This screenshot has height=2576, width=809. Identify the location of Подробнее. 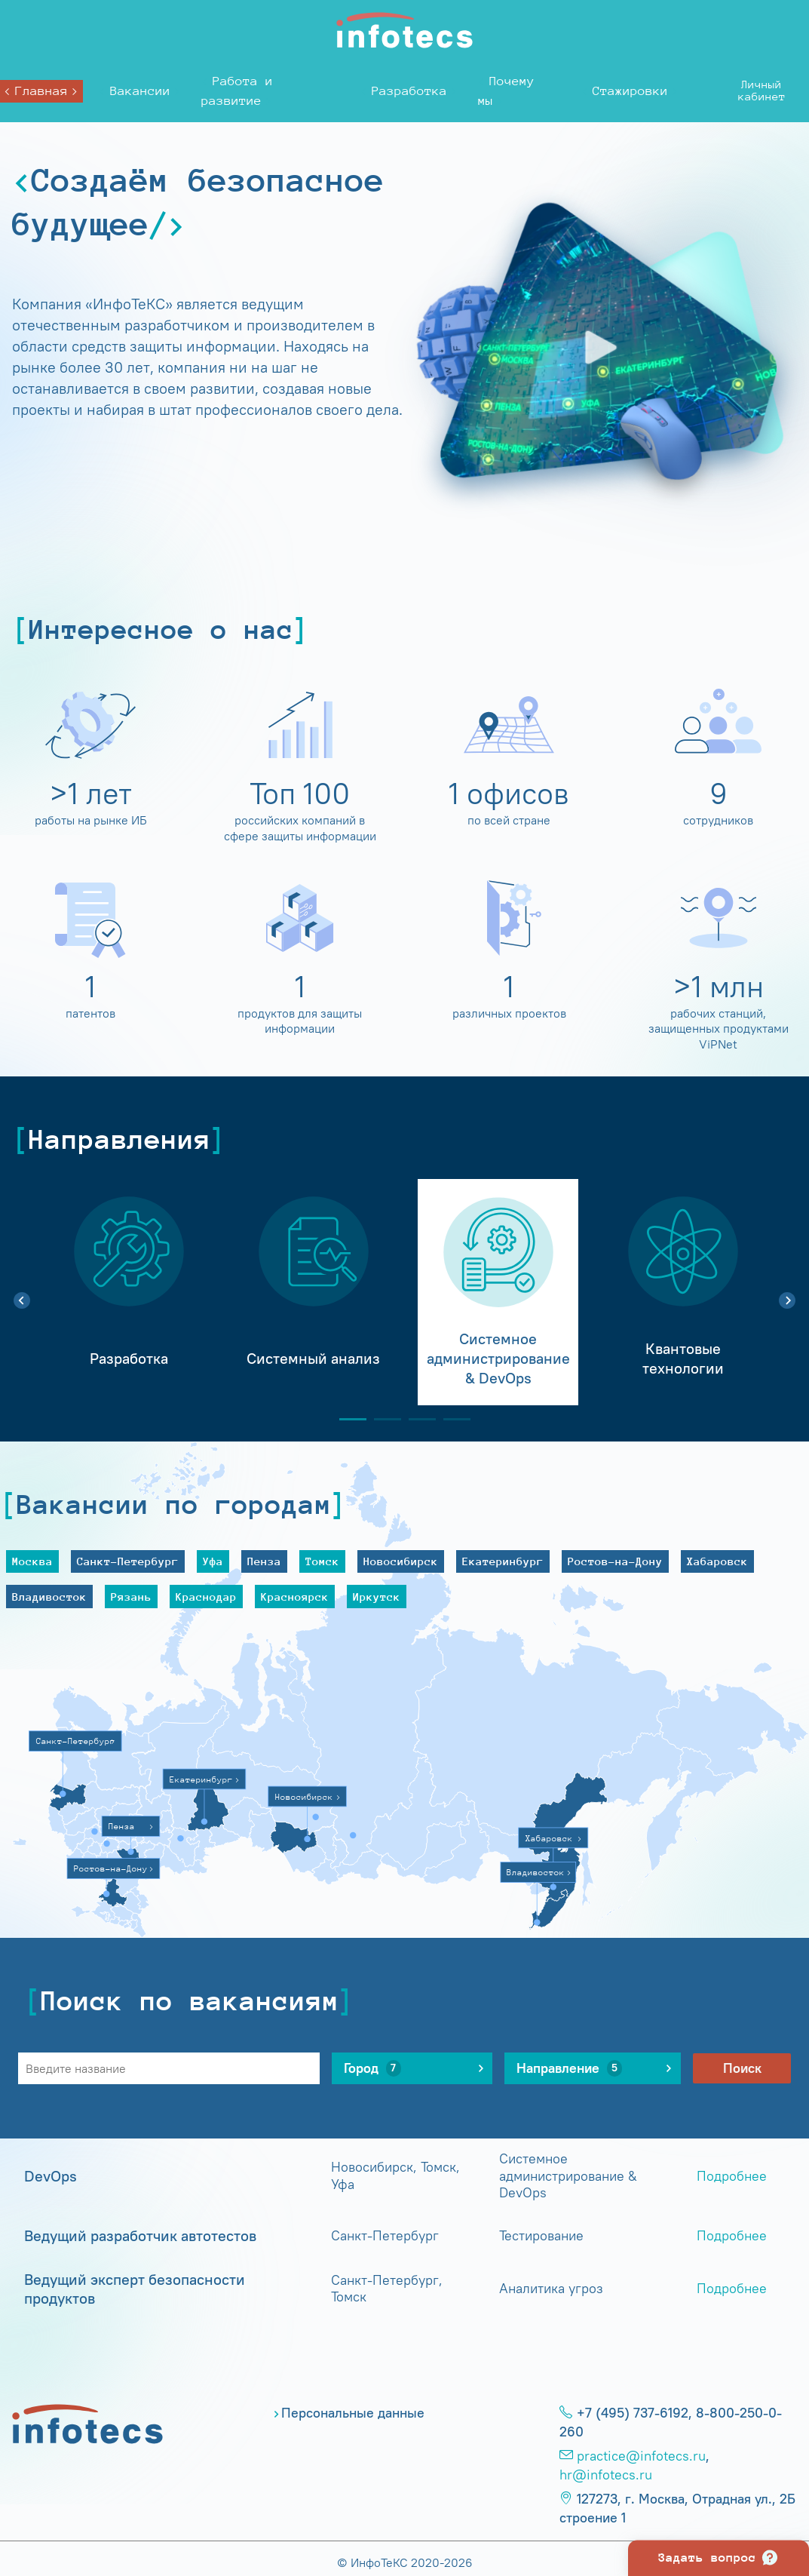
(732, 2176).